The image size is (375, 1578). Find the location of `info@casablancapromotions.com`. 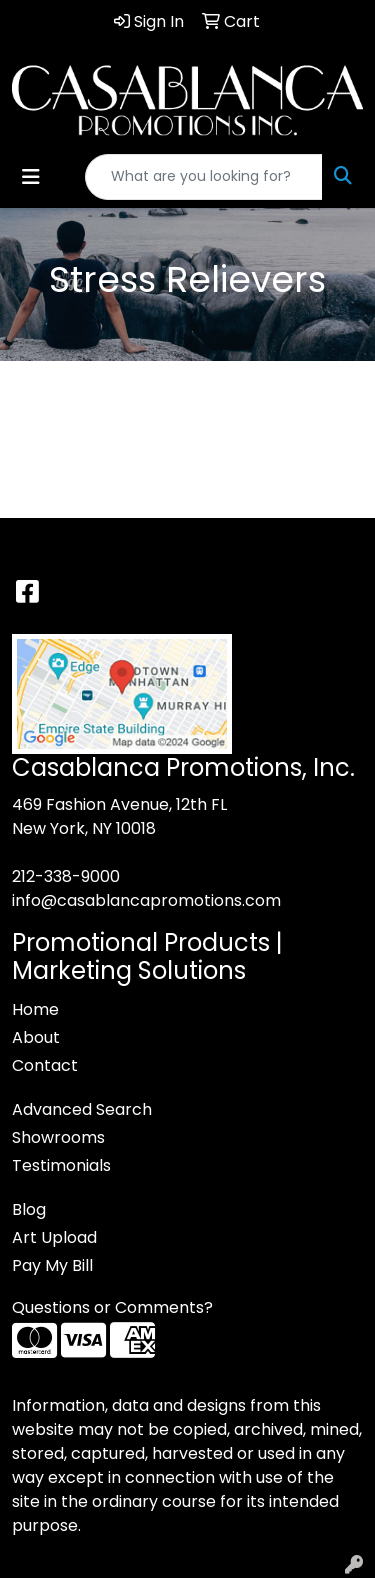

info@casablancapromotions.com is located at coordinates (146, 900).